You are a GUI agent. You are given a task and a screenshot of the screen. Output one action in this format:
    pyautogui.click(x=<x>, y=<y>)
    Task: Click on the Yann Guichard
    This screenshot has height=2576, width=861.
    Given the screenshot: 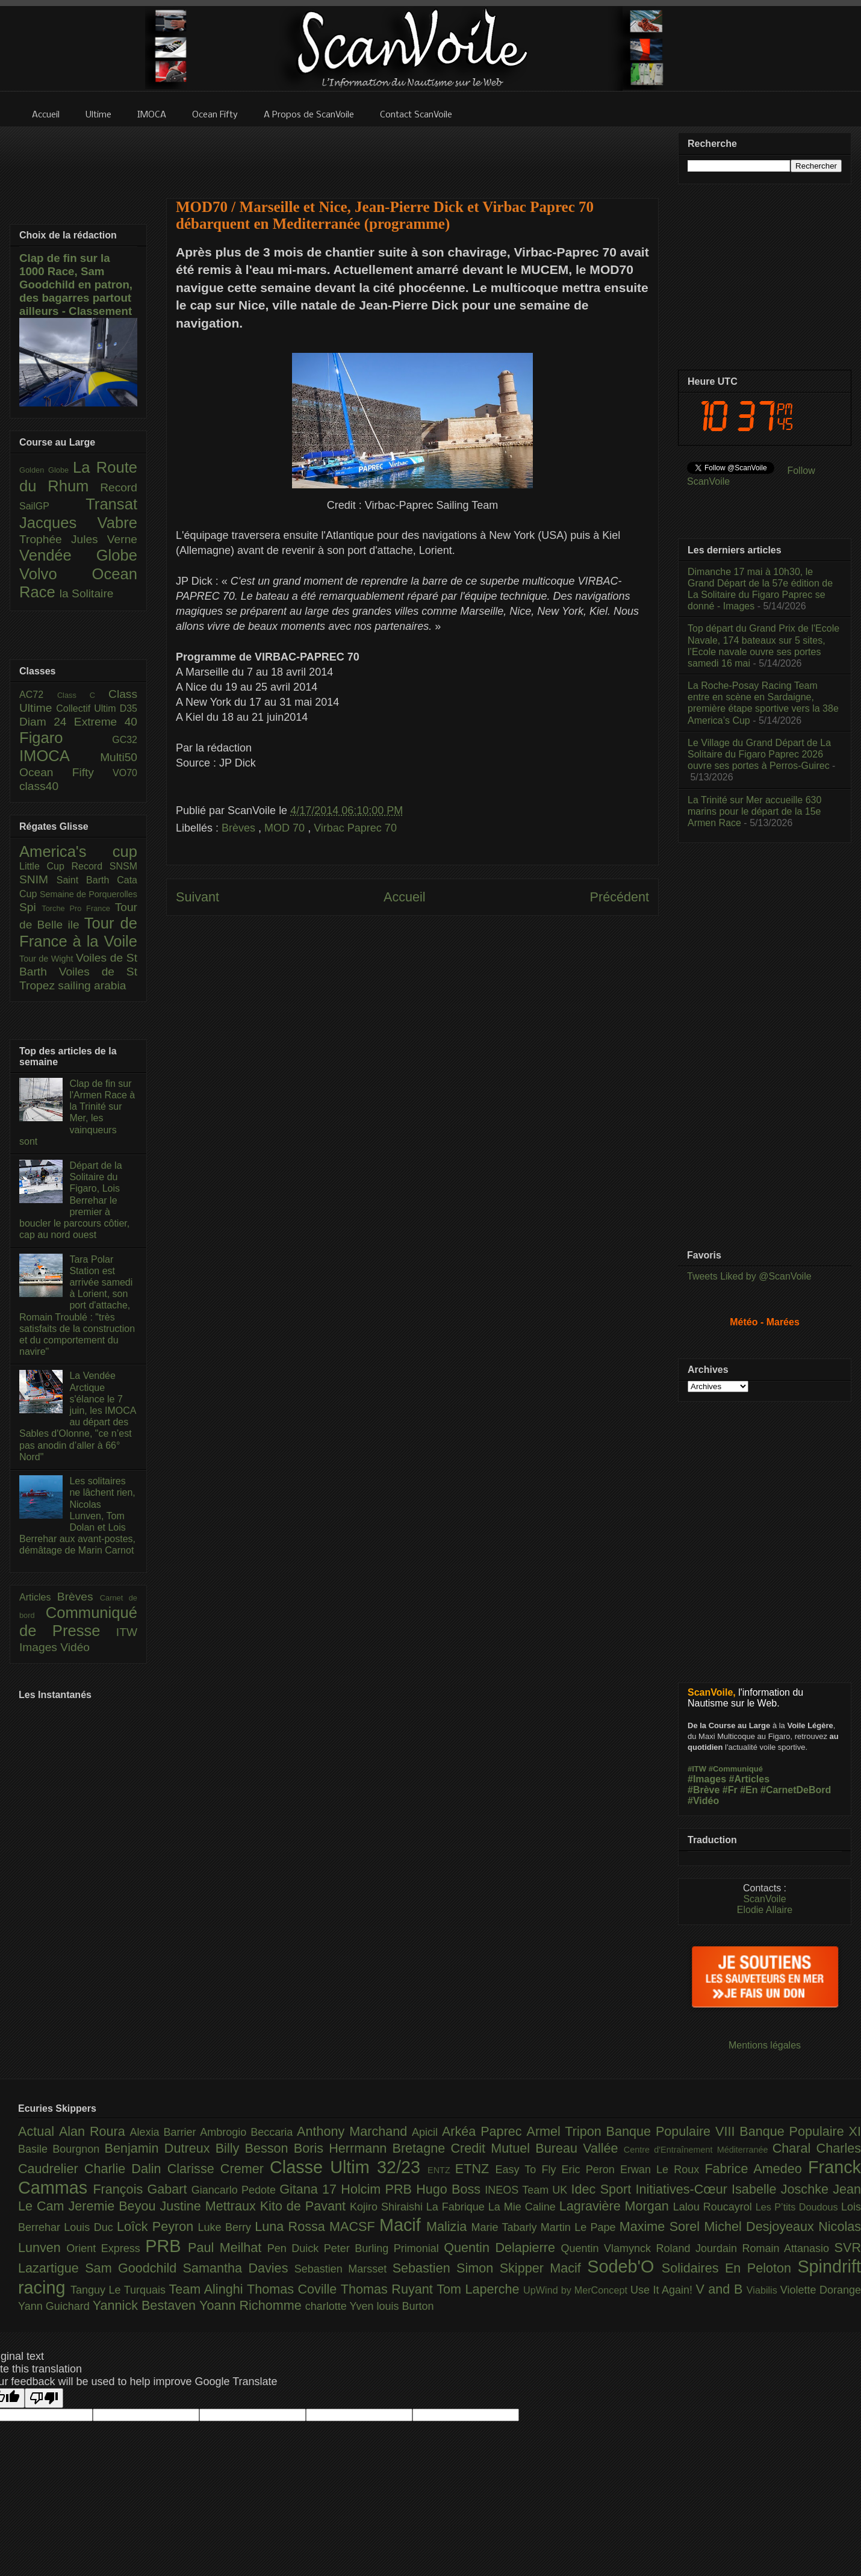 What is the action you would take?
    pyautogui.click(x=55, y=2306)
    